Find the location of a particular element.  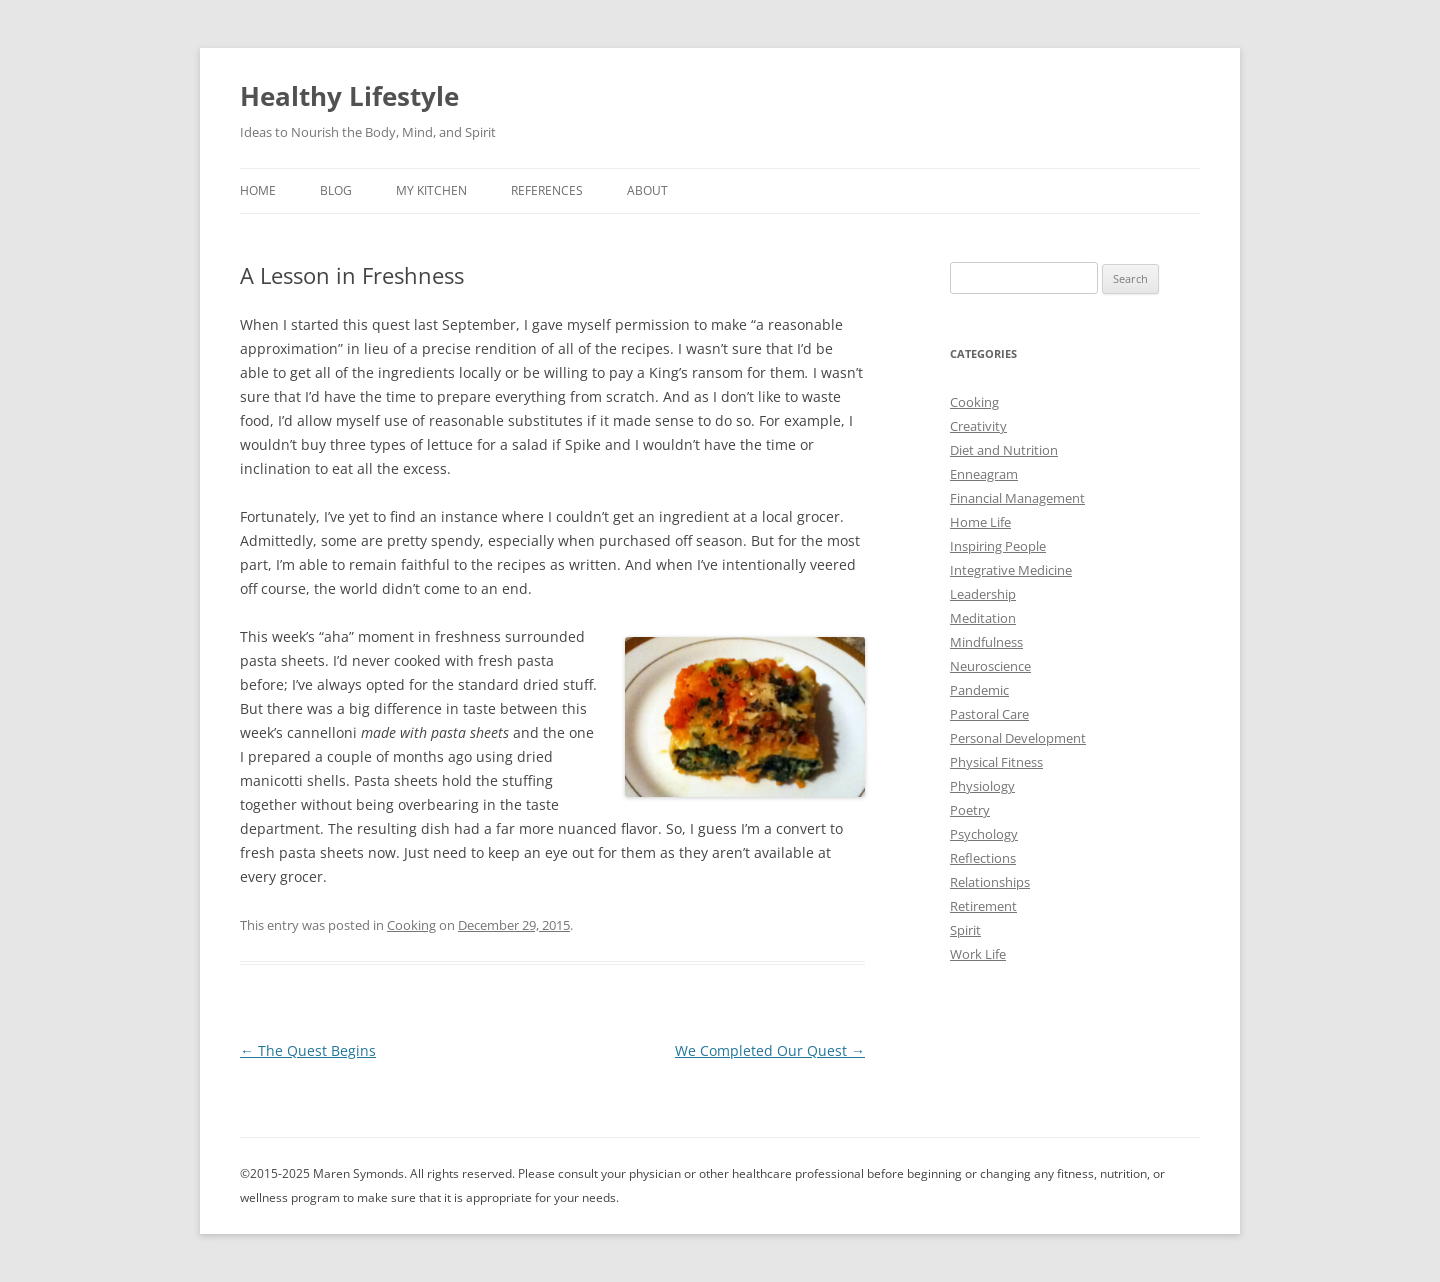

Home is located at coordinates (258, 190).